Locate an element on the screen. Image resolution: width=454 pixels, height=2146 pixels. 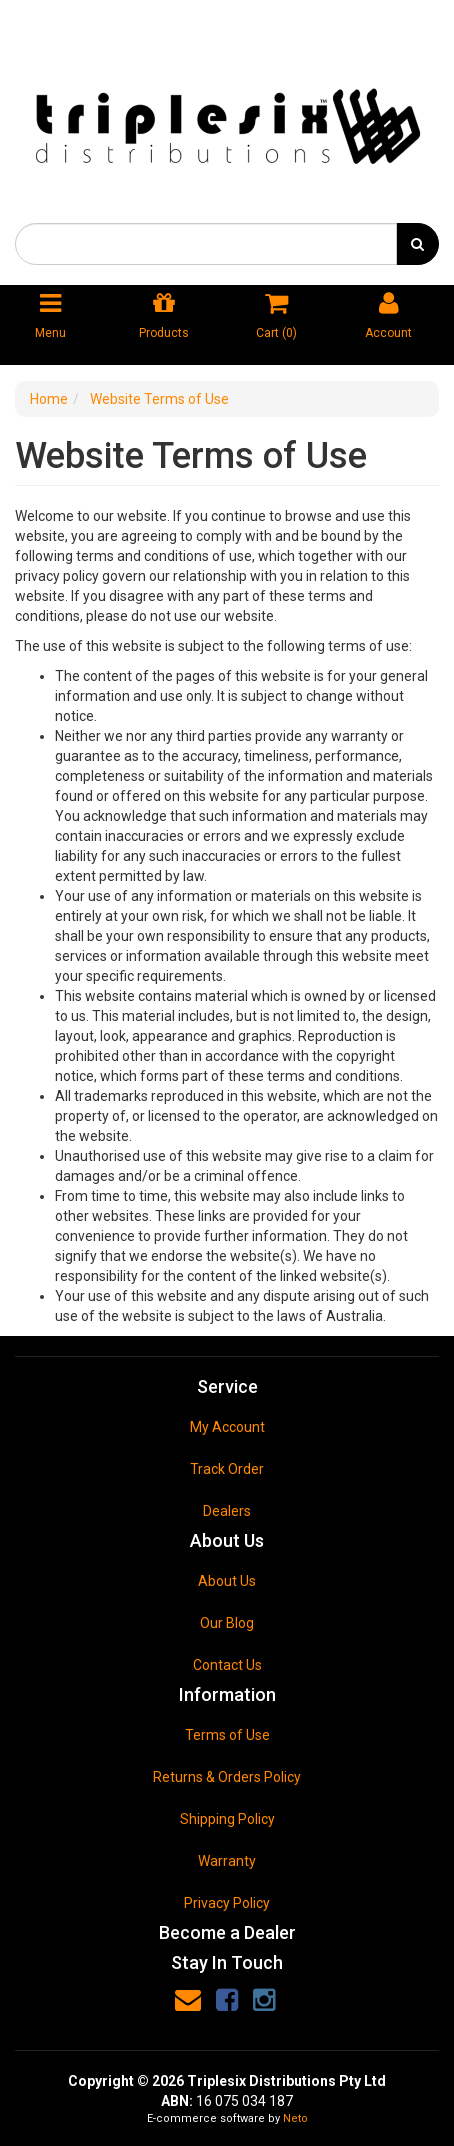
Privacy Policy is located at coordinates (227, 1903).